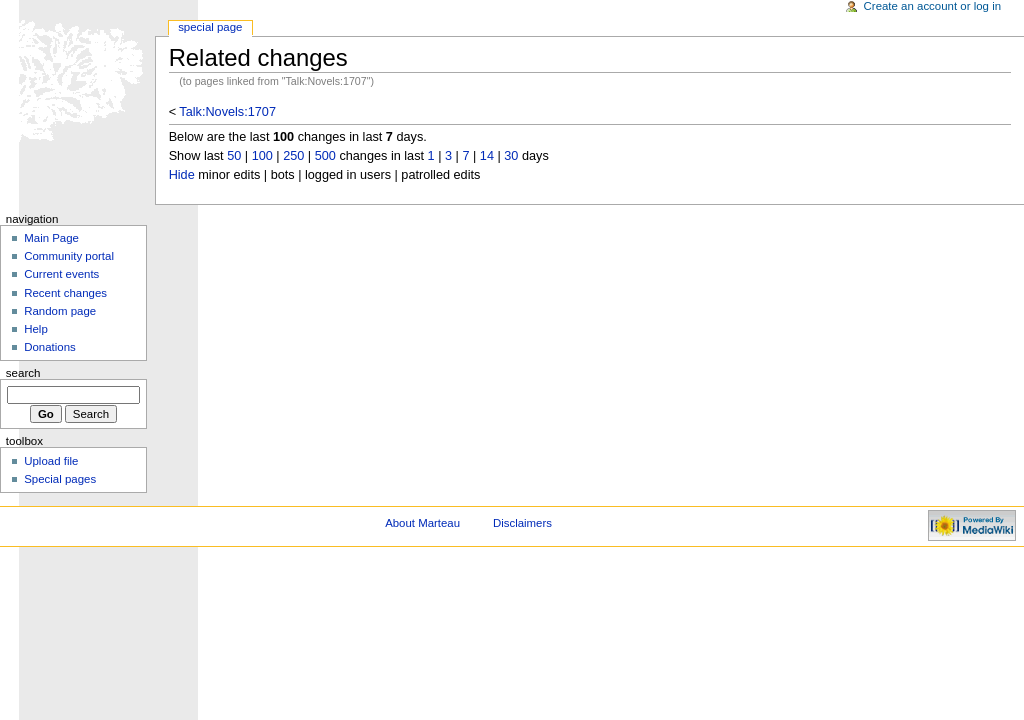 Image resolution: width=1024 pixels, height=720 pixels. I want to click on Community portal, so click(69, 256).